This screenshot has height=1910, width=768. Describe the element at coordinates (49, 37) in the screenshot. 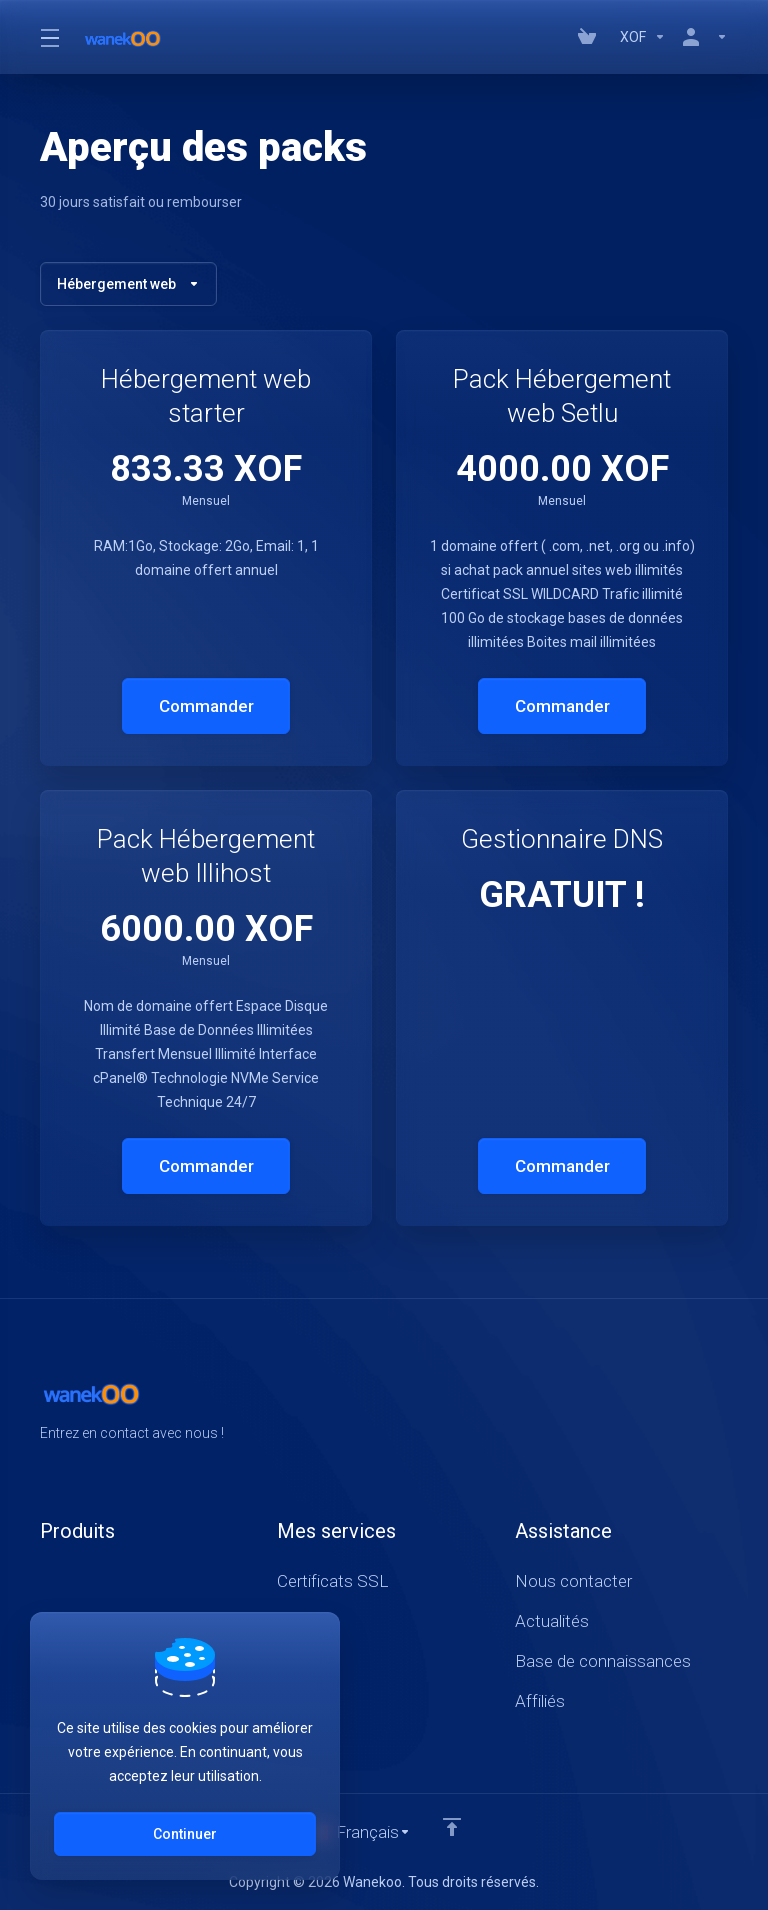

I see `[Toggle Menu]` at that location.